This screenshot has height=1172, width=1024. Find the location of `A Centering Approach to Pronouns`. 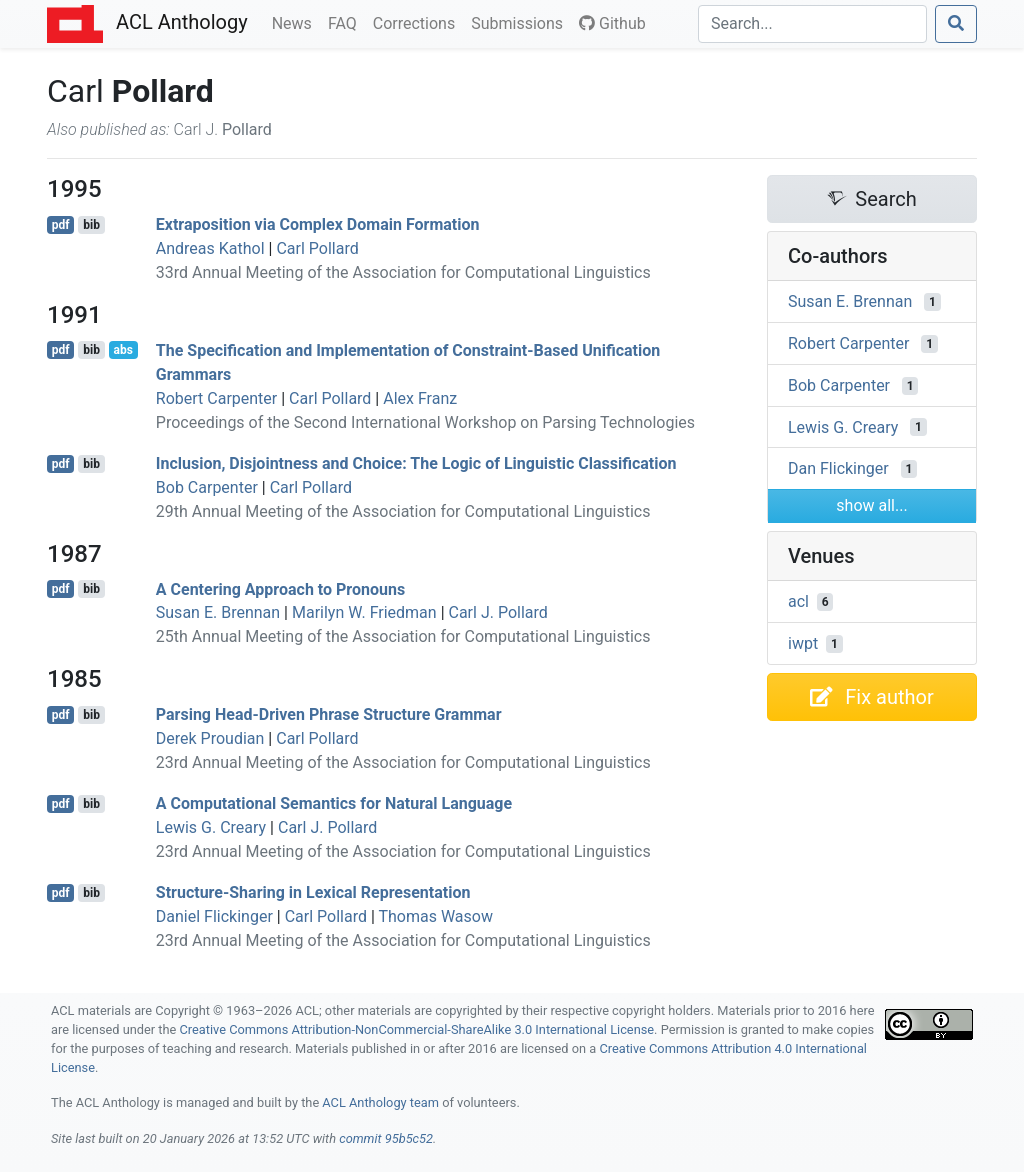

A Centering Approach to Pronouns is located at coordinates (280, 588).